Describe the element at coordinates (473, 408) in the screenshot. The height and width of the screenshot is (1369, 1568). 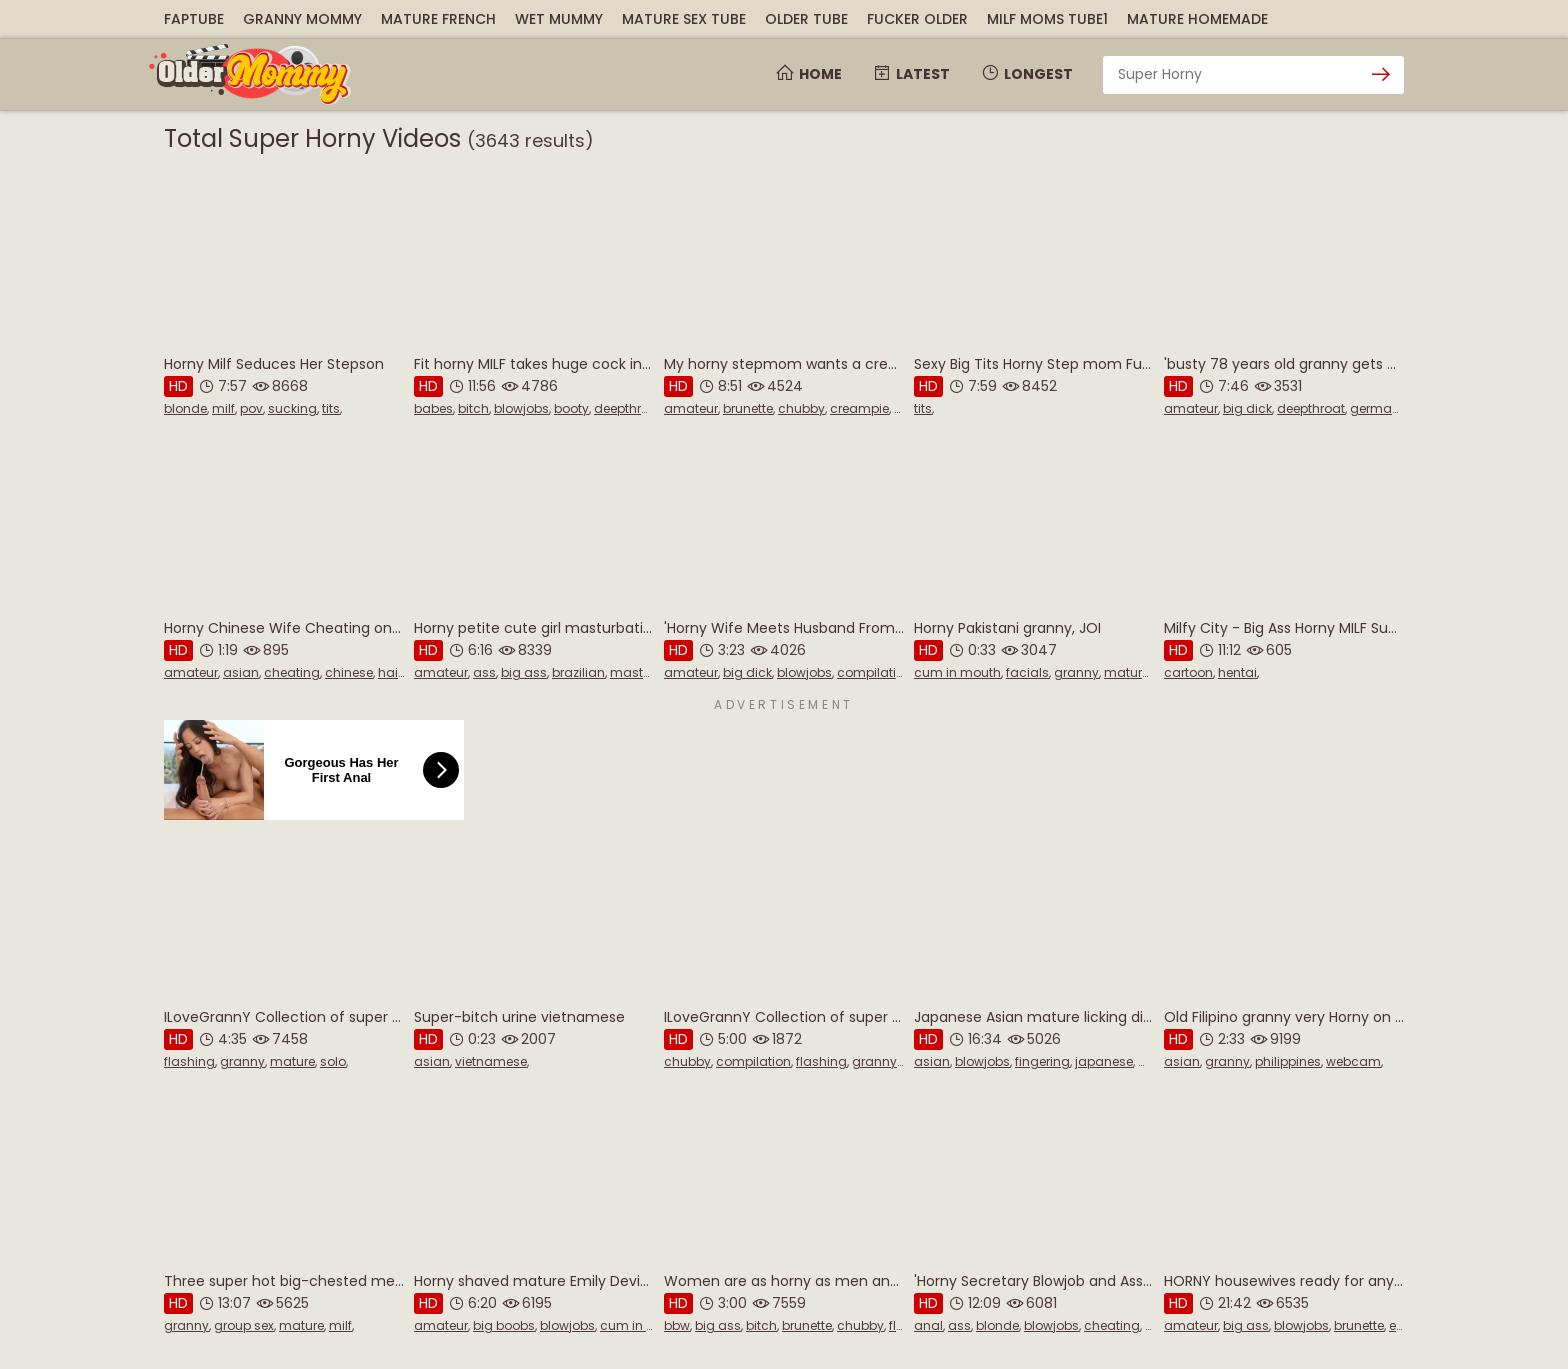
I see `bitch` at that location.